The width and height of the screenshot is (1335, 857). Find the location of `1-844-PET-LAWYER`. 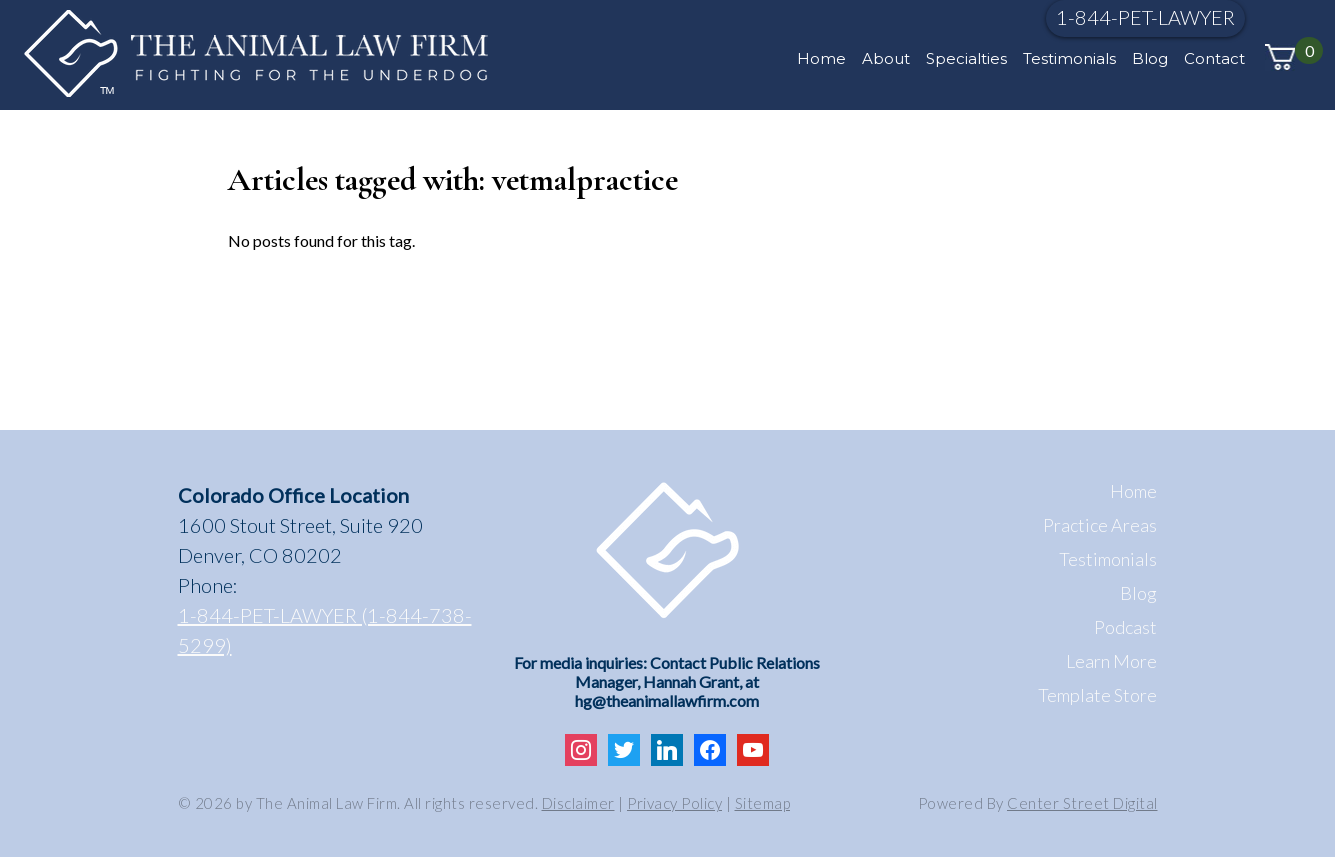

1-844-PET-LAWYER is located at coordinates (1145, 17).